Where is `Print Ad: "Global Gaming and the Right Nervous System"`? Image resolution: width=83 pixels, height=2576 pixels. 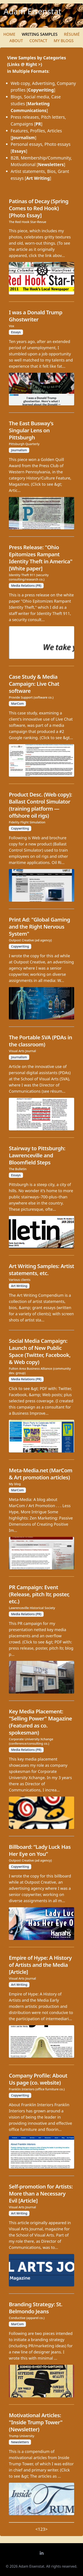
Print Ad: "Global Gaming and the Right Nervous System" is located at coordinates (39, 926).